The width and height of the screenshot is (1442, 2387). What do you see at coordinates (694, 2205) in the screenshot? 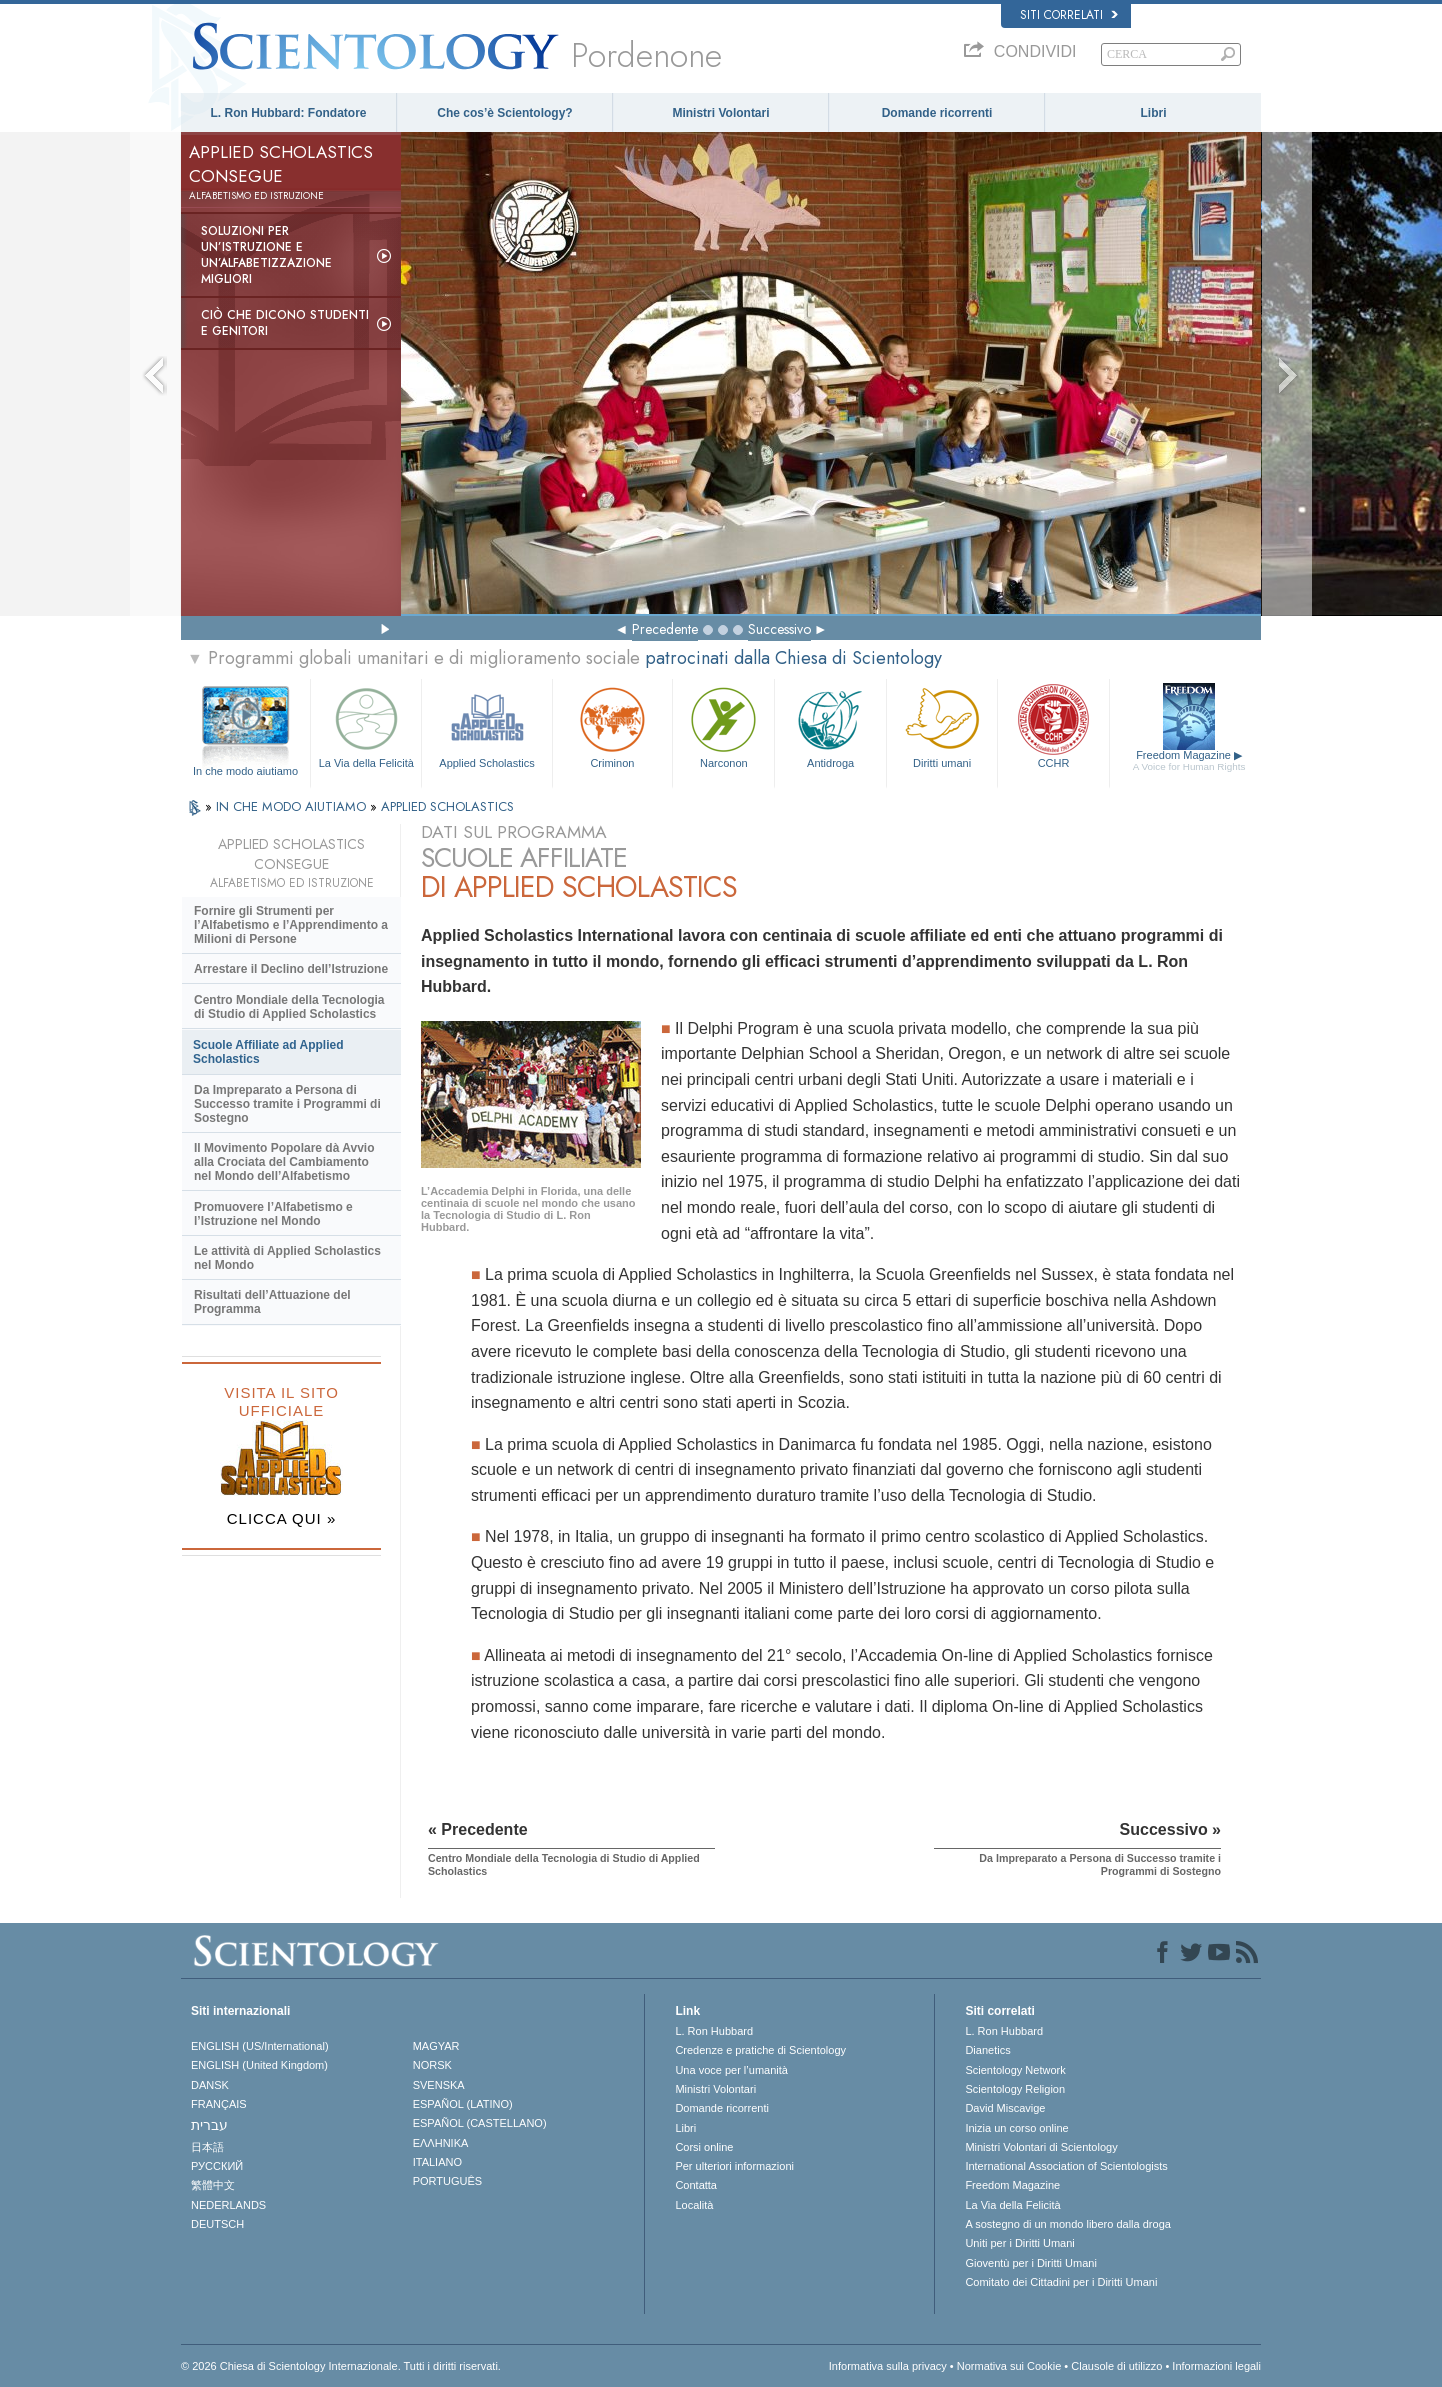
I see `Località` at bounding box center [694, 2205].